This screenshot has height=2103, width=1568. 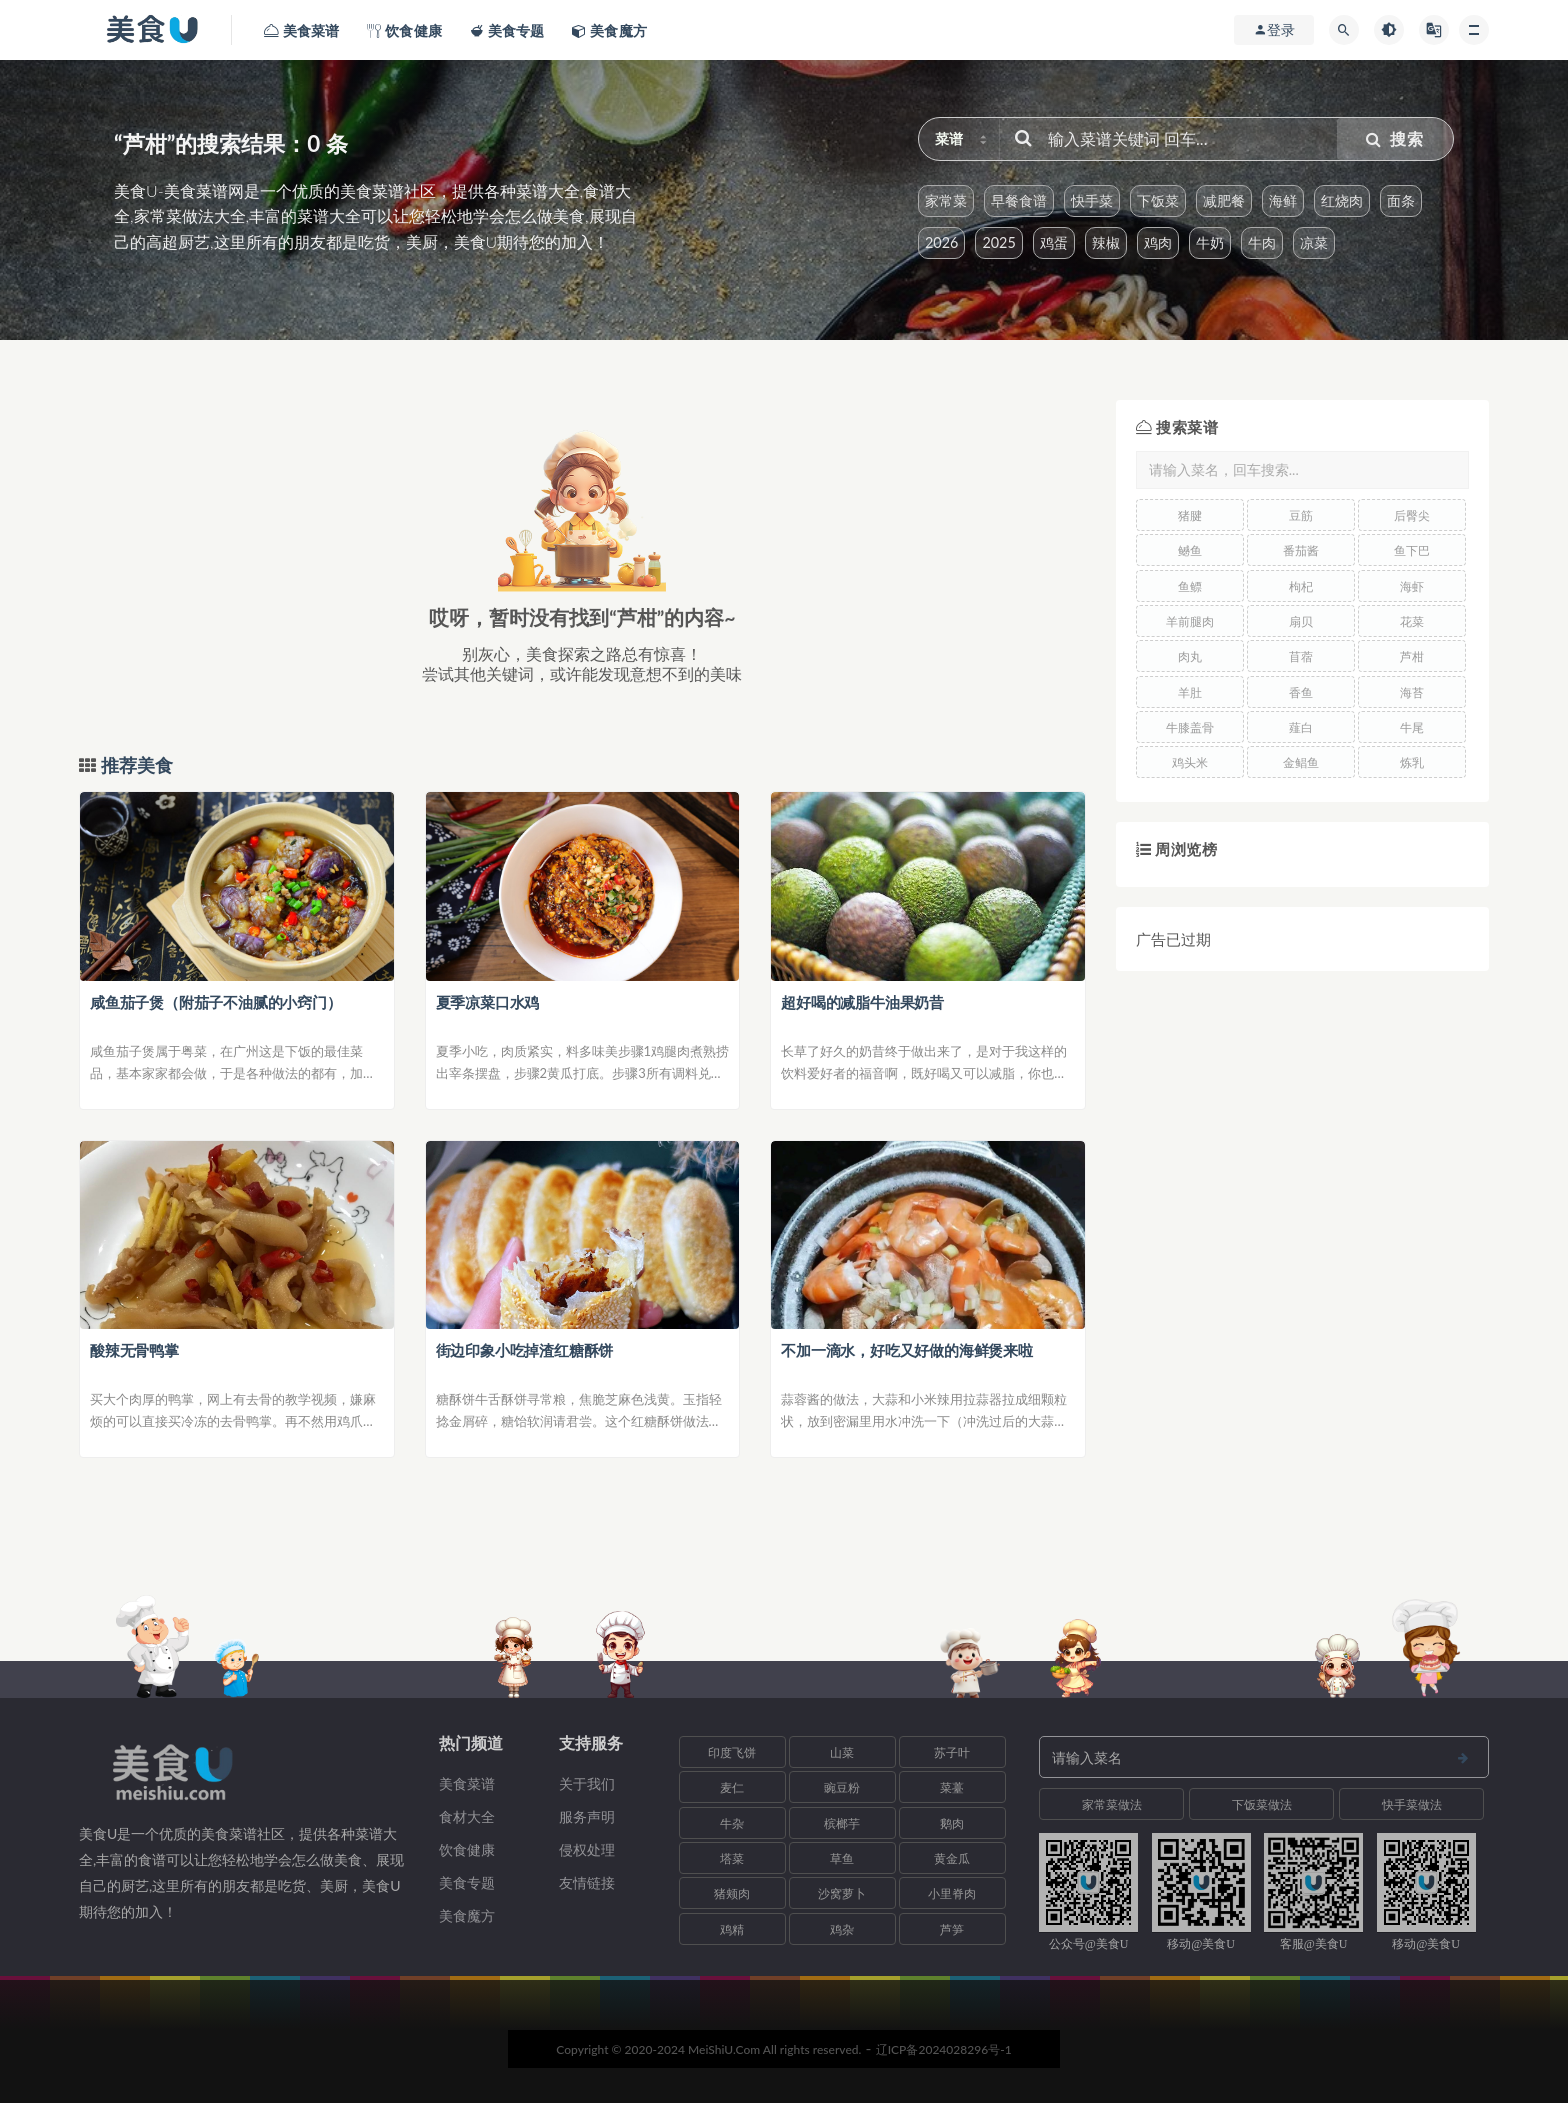 I want to click on 牛膝盖骨, so click(x=1190, y=727).